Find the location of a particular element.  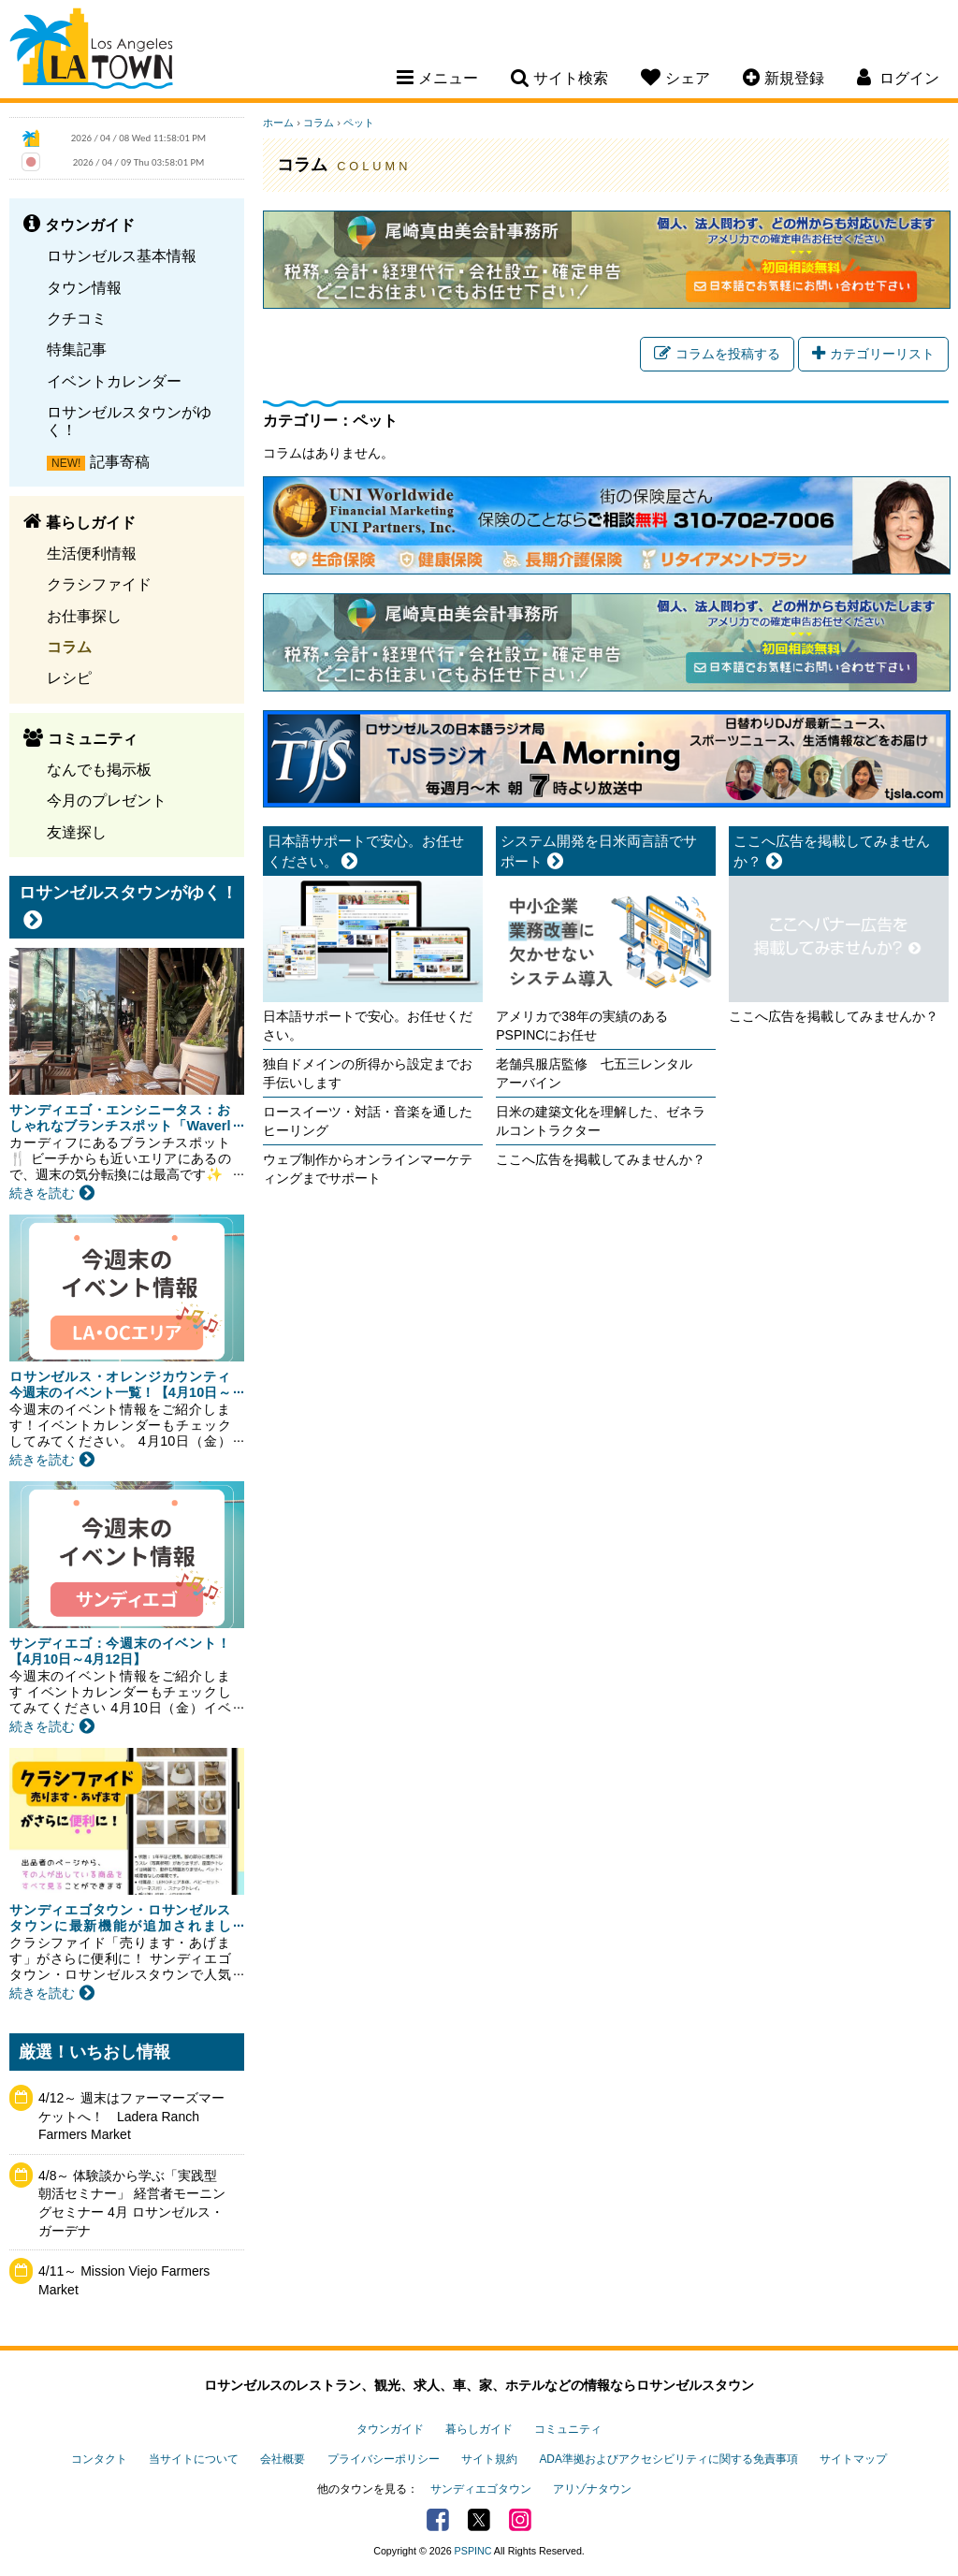

アリゾナタウン is located at coordinates (592, 2489).